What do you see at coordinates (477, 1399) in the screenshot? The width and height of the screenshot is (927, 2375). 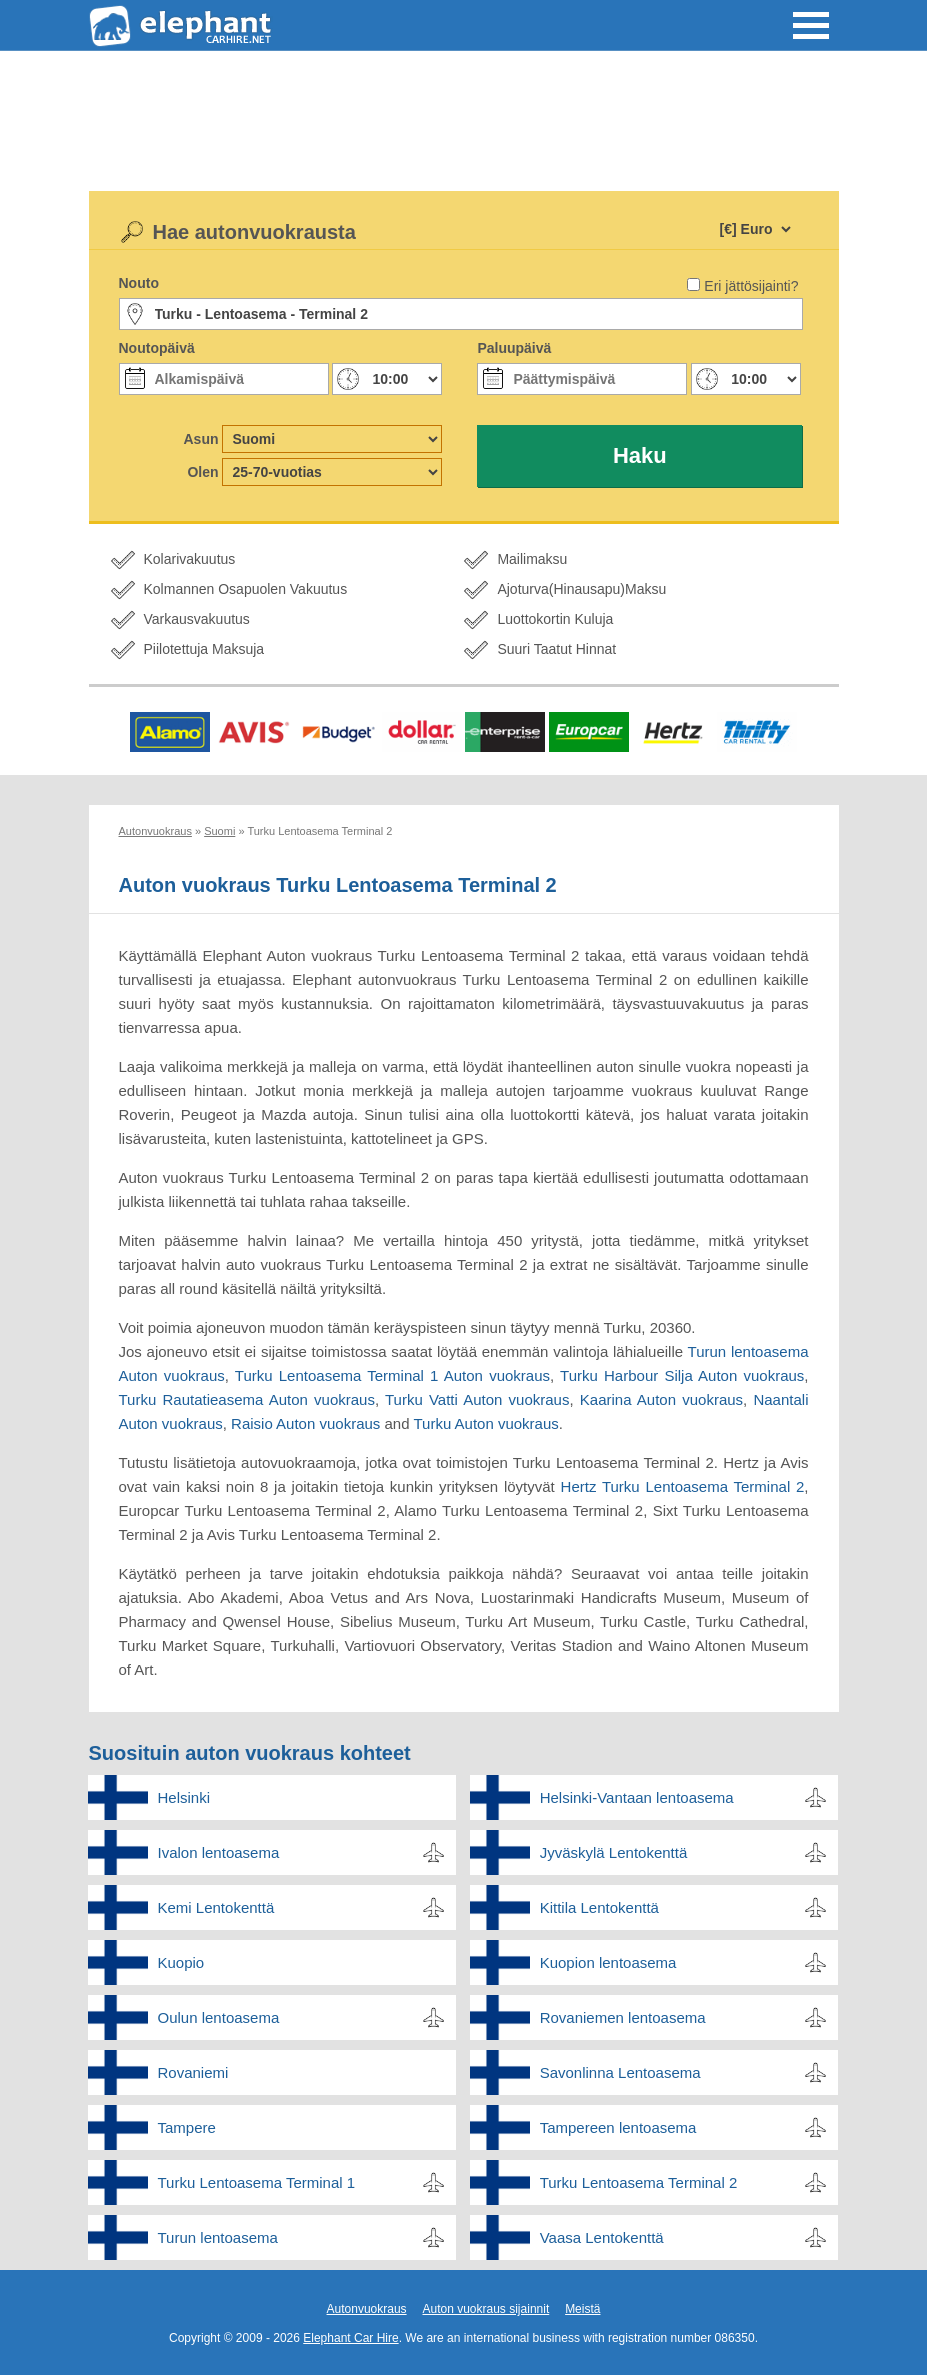 I see `Turku Vatti Auton vuokraus` at bounding box center [477, 1399].